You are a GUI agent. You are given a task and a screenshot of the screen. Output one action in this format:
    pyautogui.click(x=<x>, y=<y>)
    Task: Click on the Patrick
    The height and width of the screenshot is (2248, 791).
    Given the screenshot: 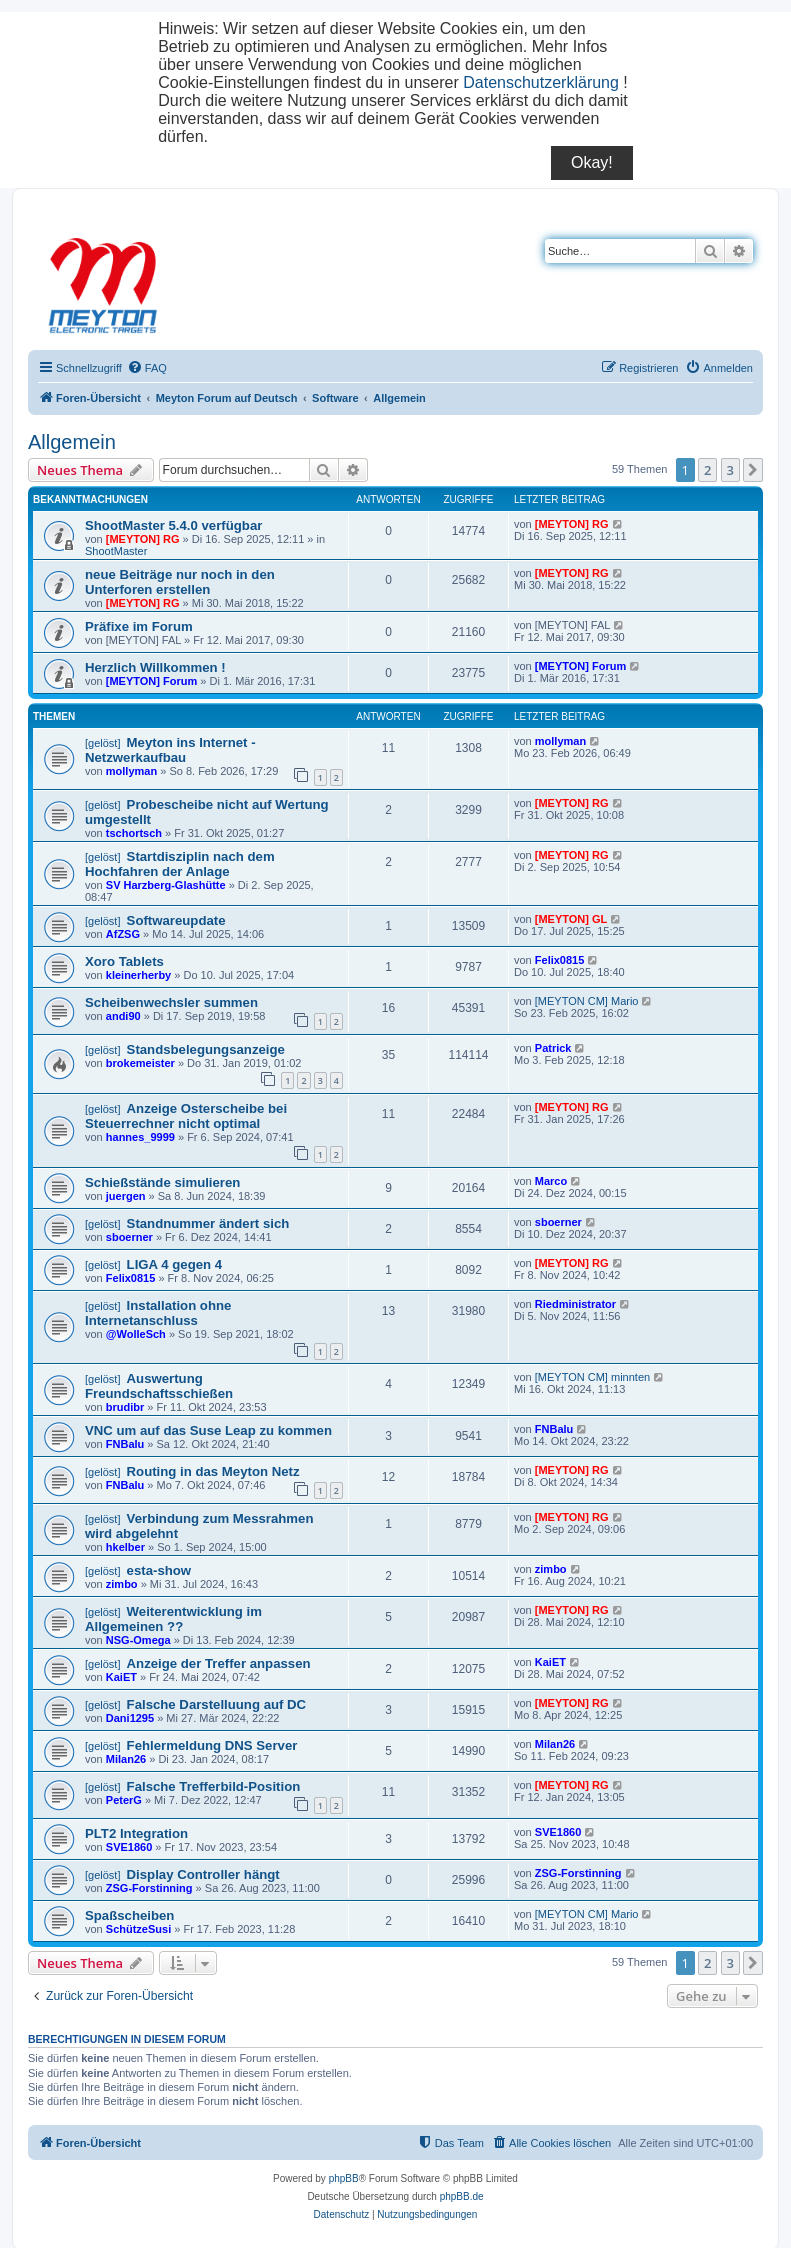 What is the action you would take?
    pyautogui.click(x=553, y=1048)
    